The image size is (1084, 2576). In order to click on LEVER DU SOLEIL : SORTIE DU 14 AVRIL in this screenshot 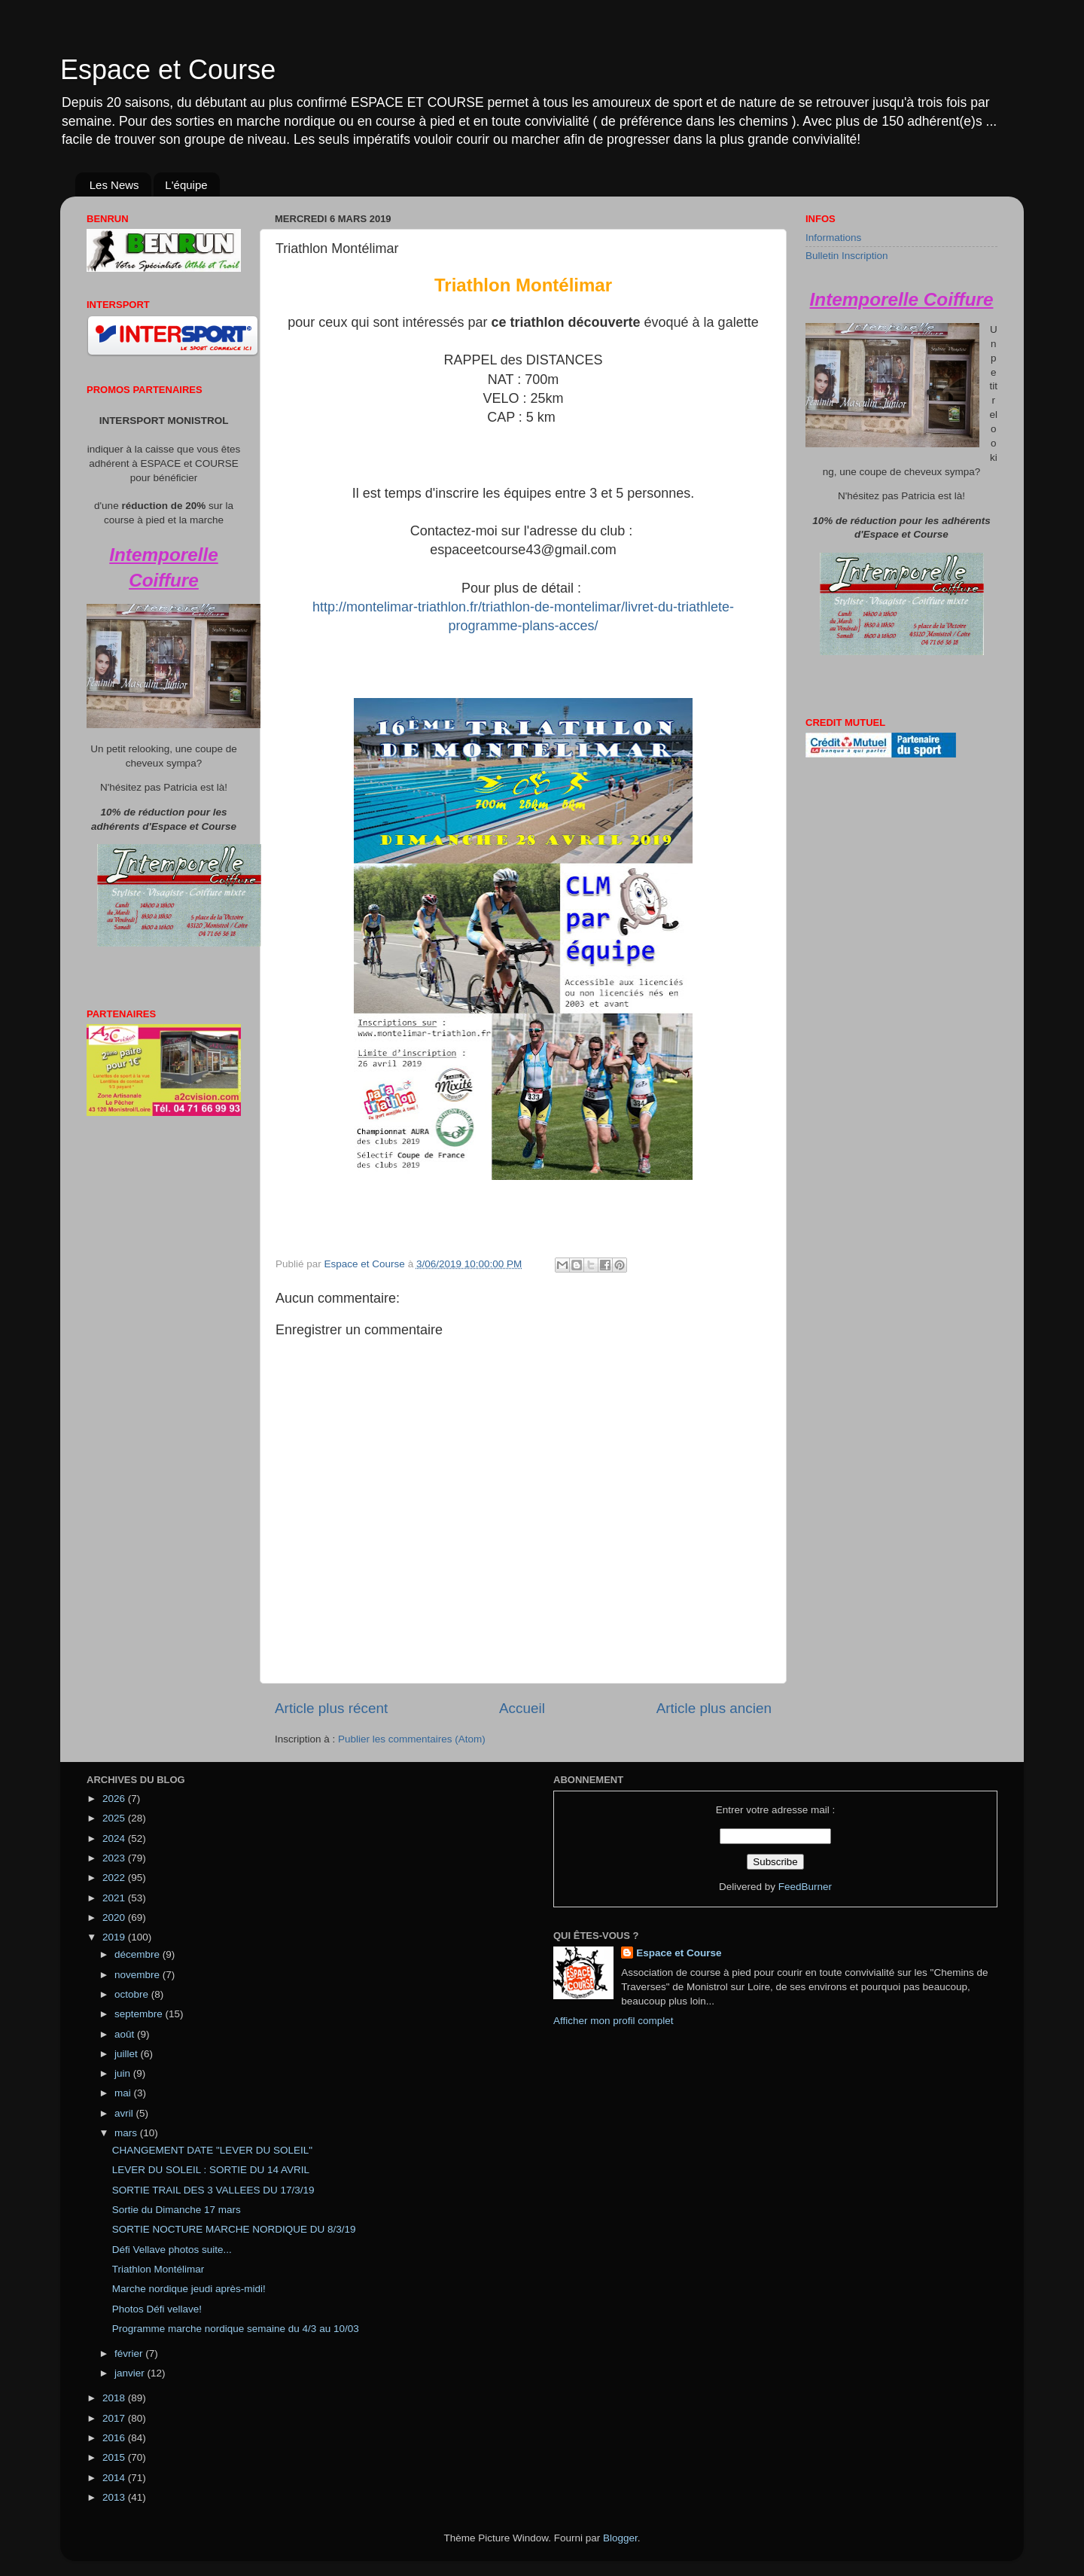, I will do `click(210, 2169)`.